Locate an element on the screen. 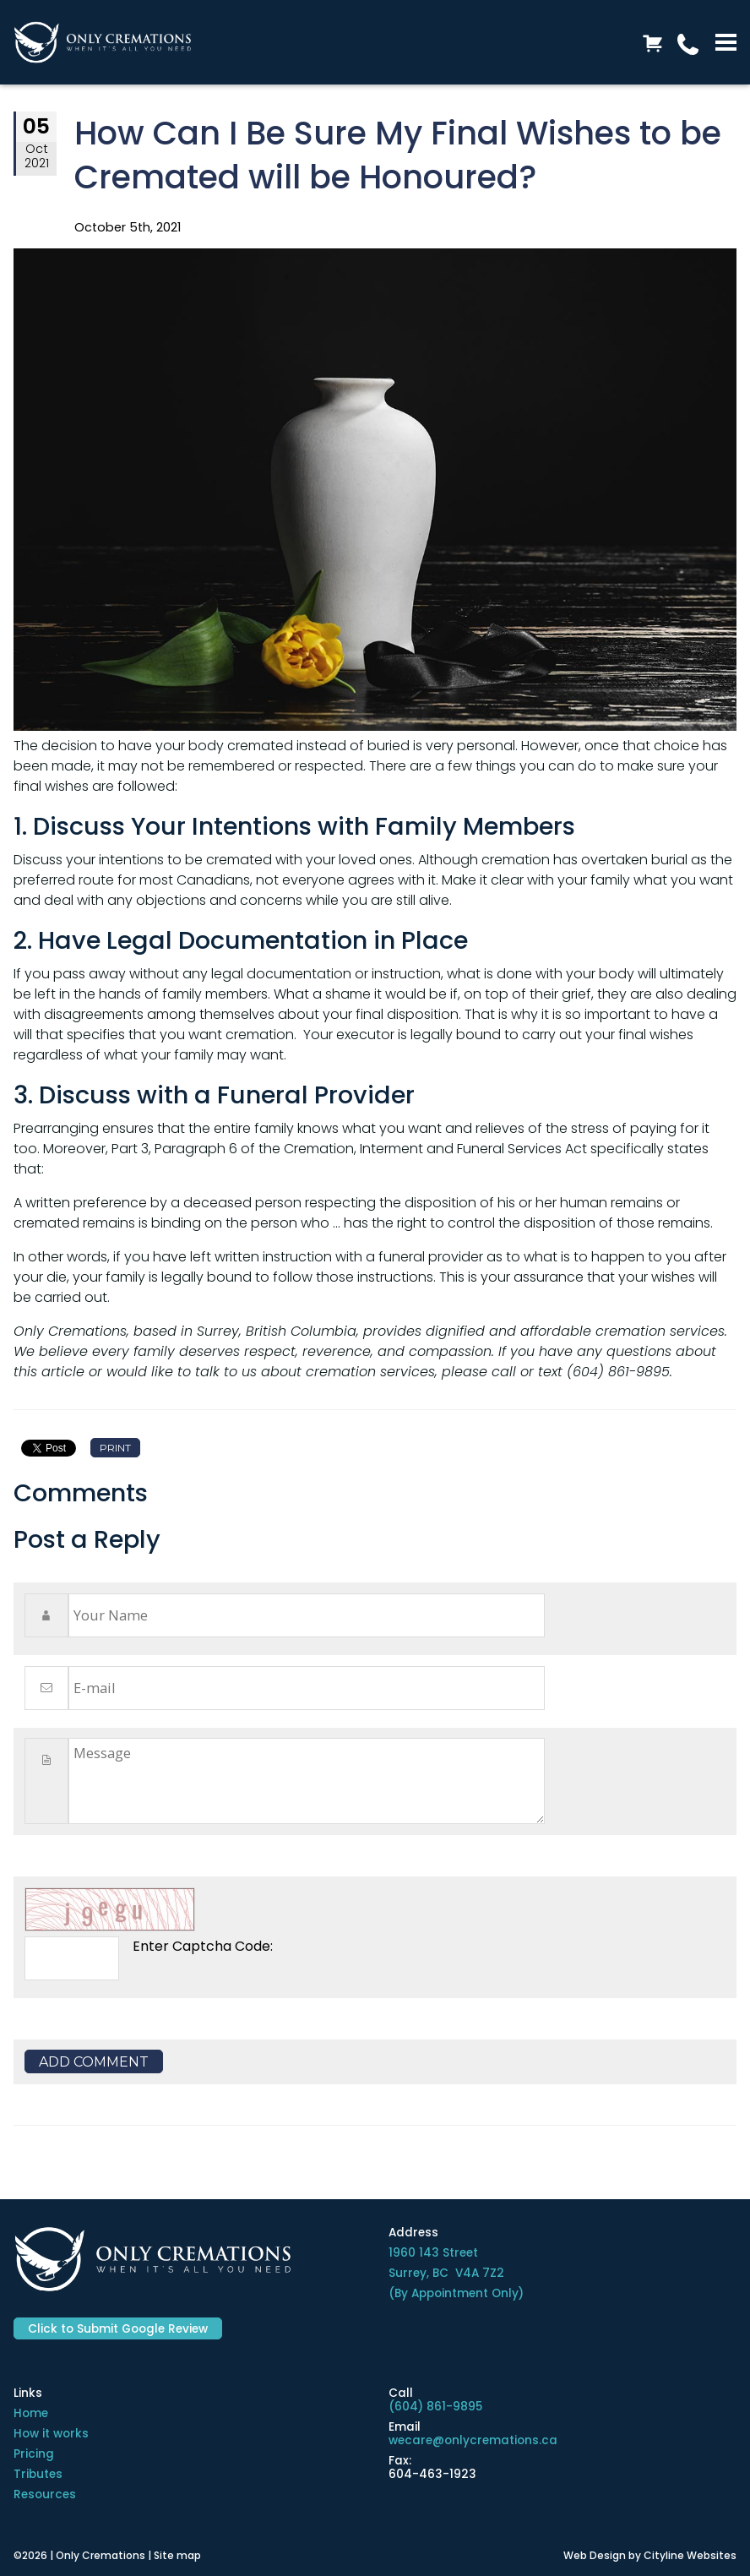 This screenshot has height=2576, width=750. Cityline Websites is located at coordinates (690, 2555).